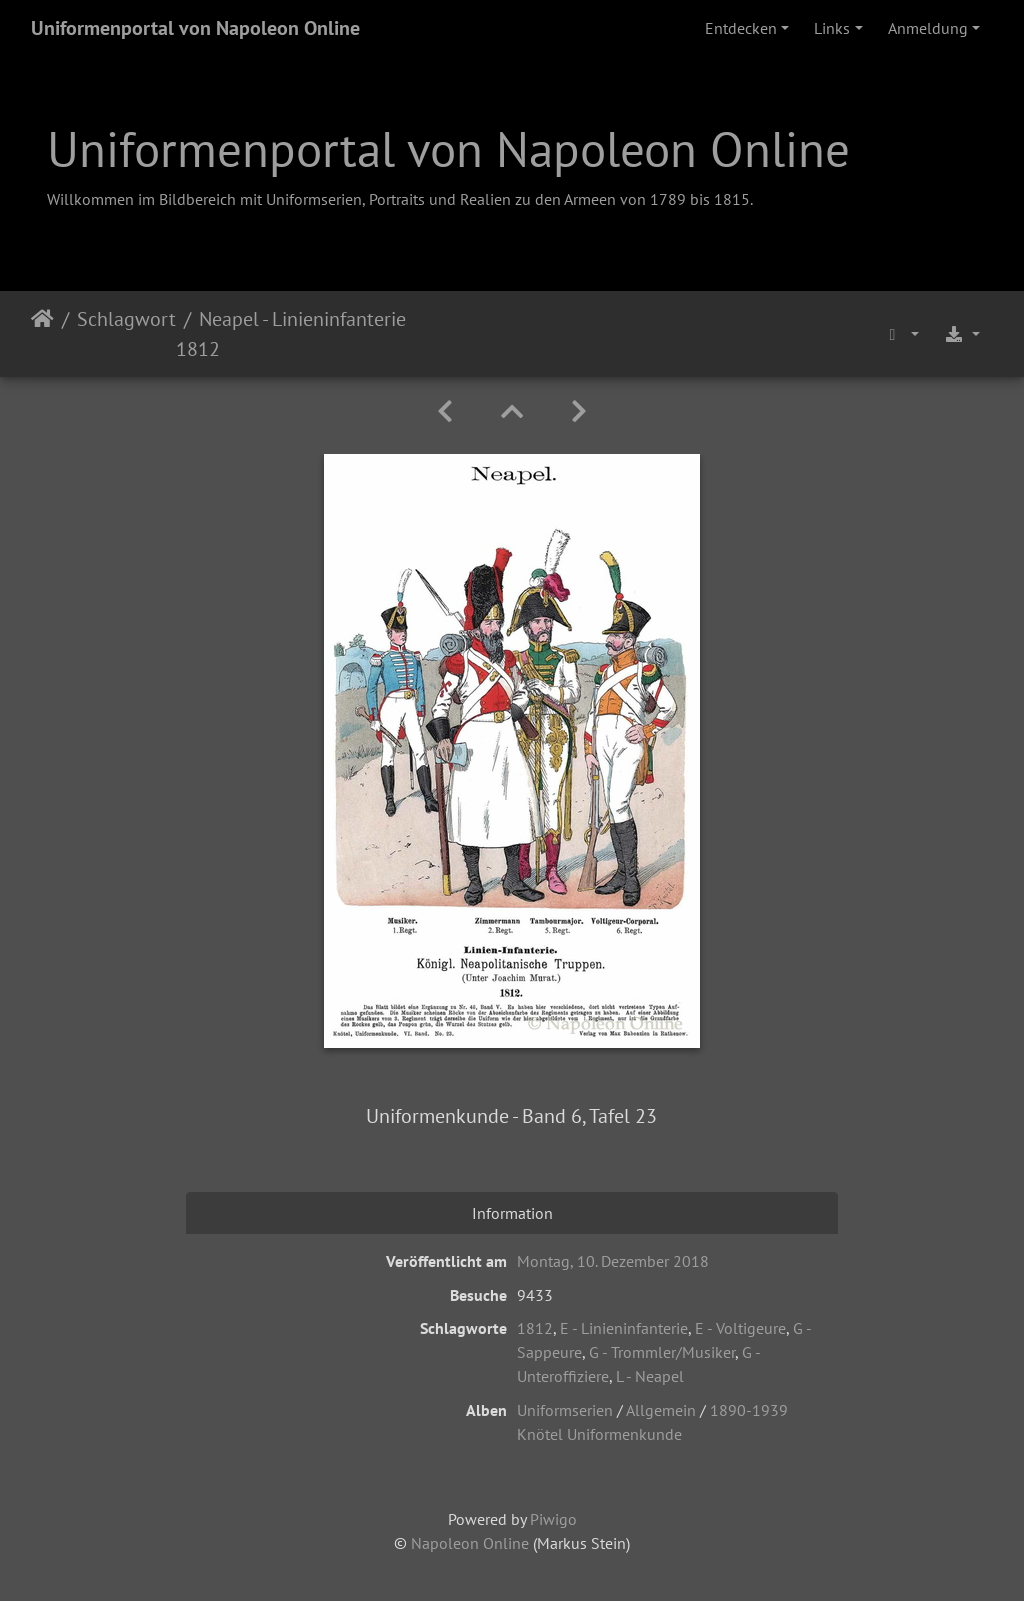  Describe the element at coordinates (535, 1328) in the screenshot. I see `1812` at that location.